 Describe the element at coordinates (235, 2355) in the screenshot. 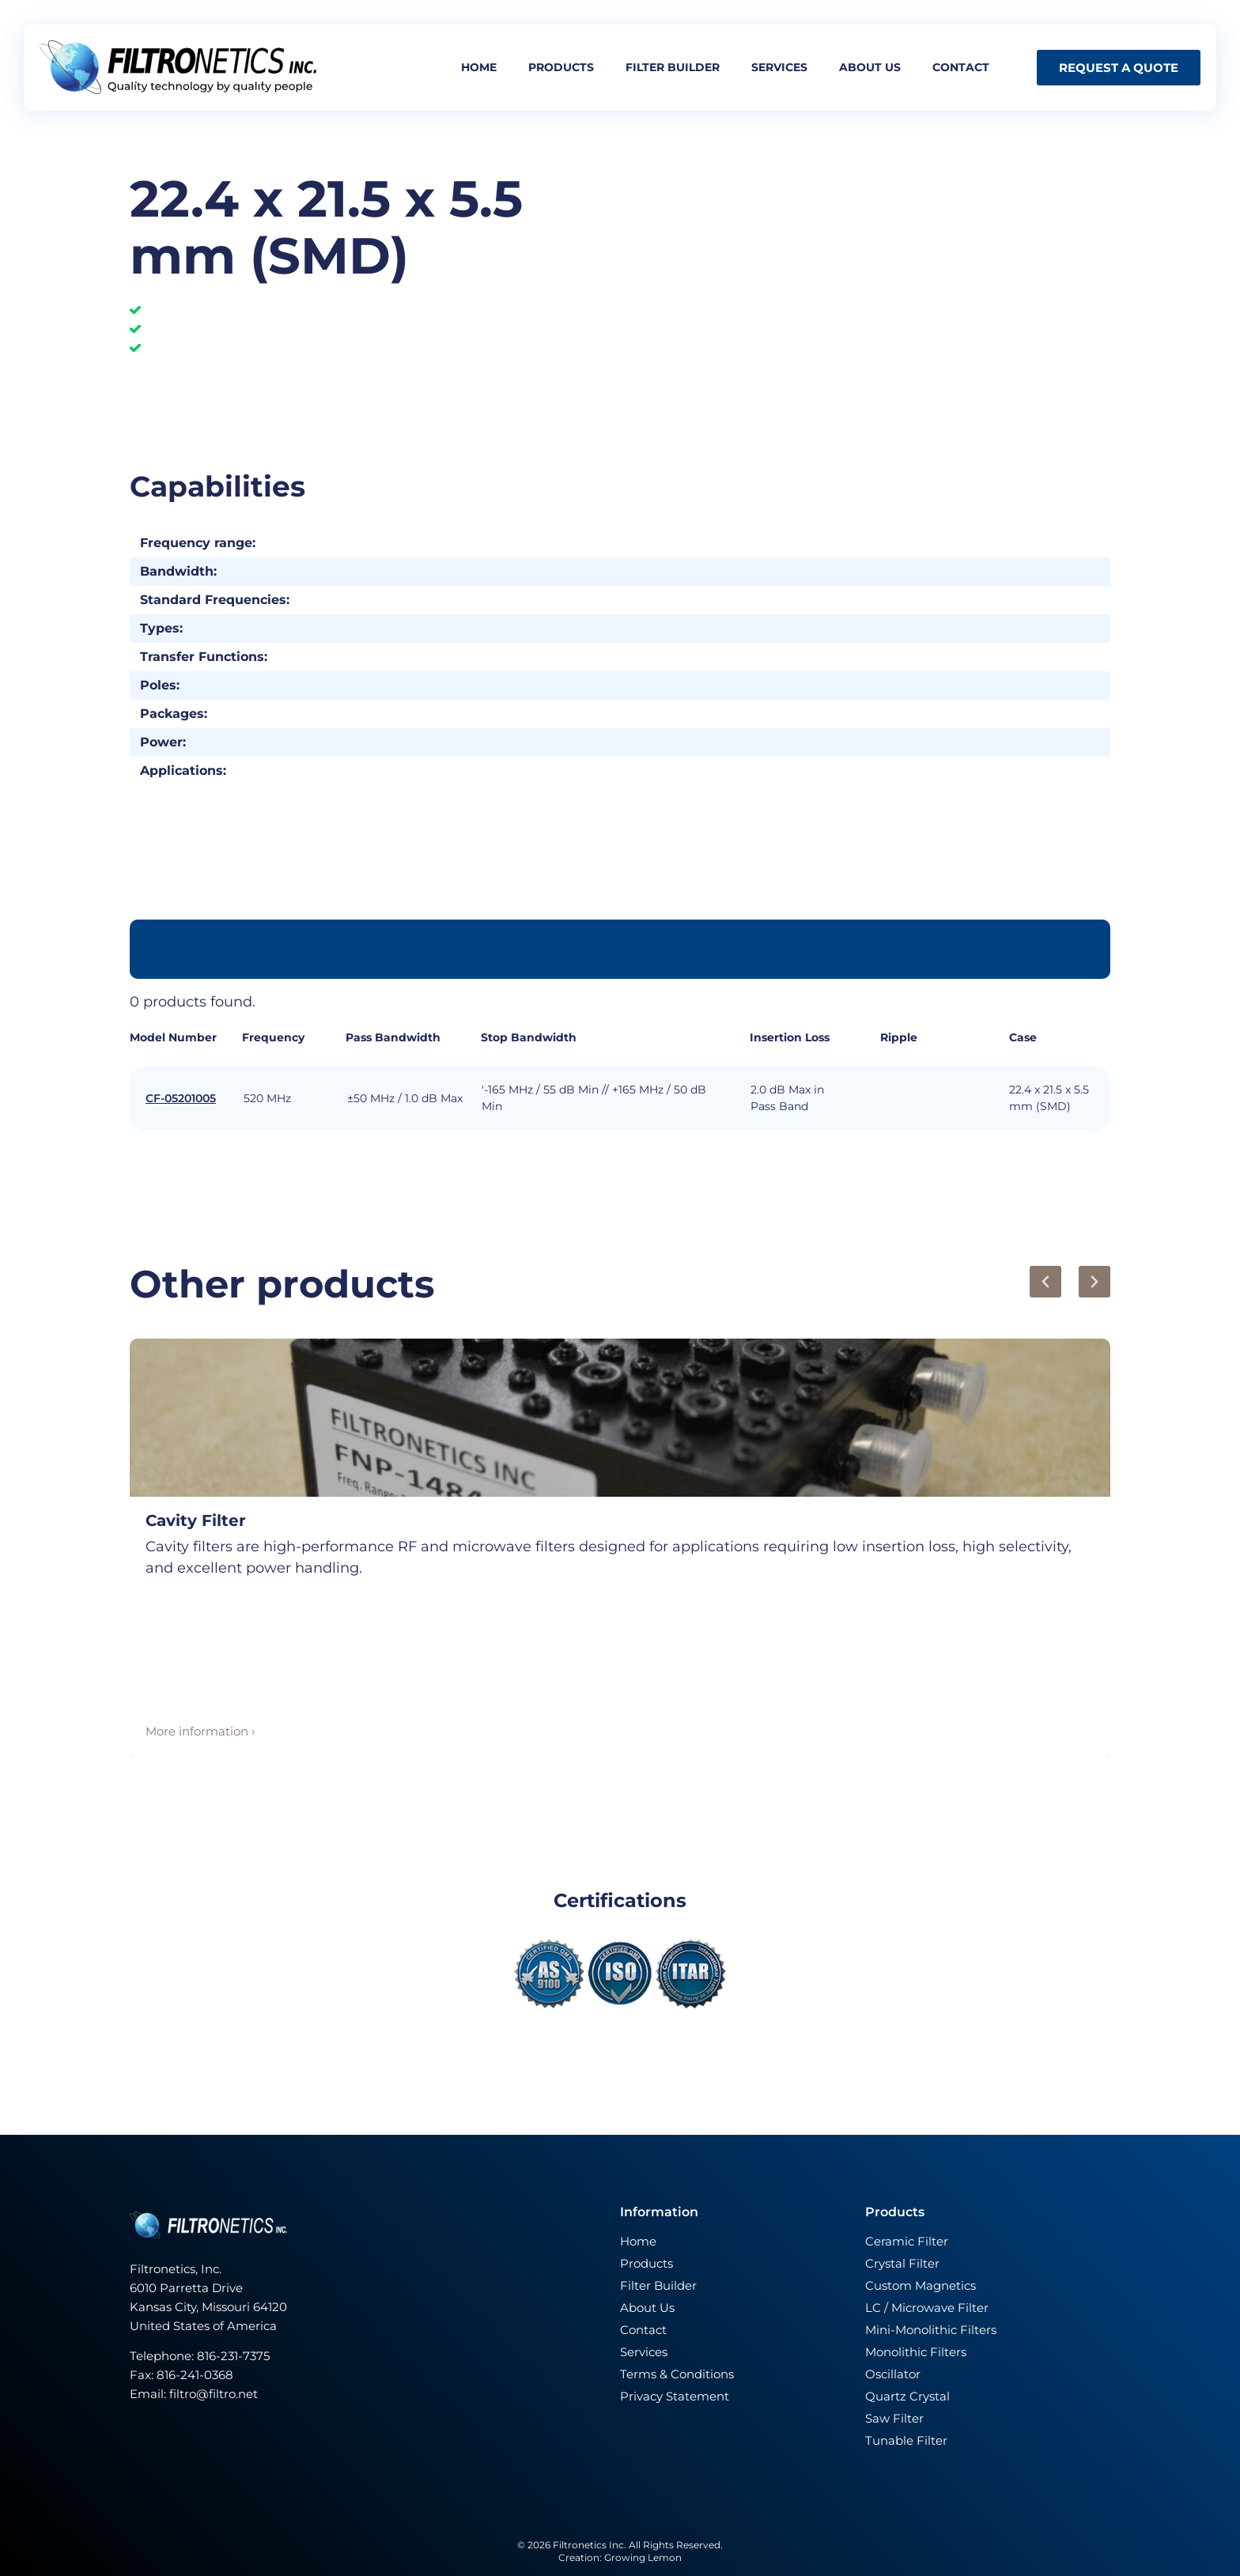

I see `816-231-7375` at that location.